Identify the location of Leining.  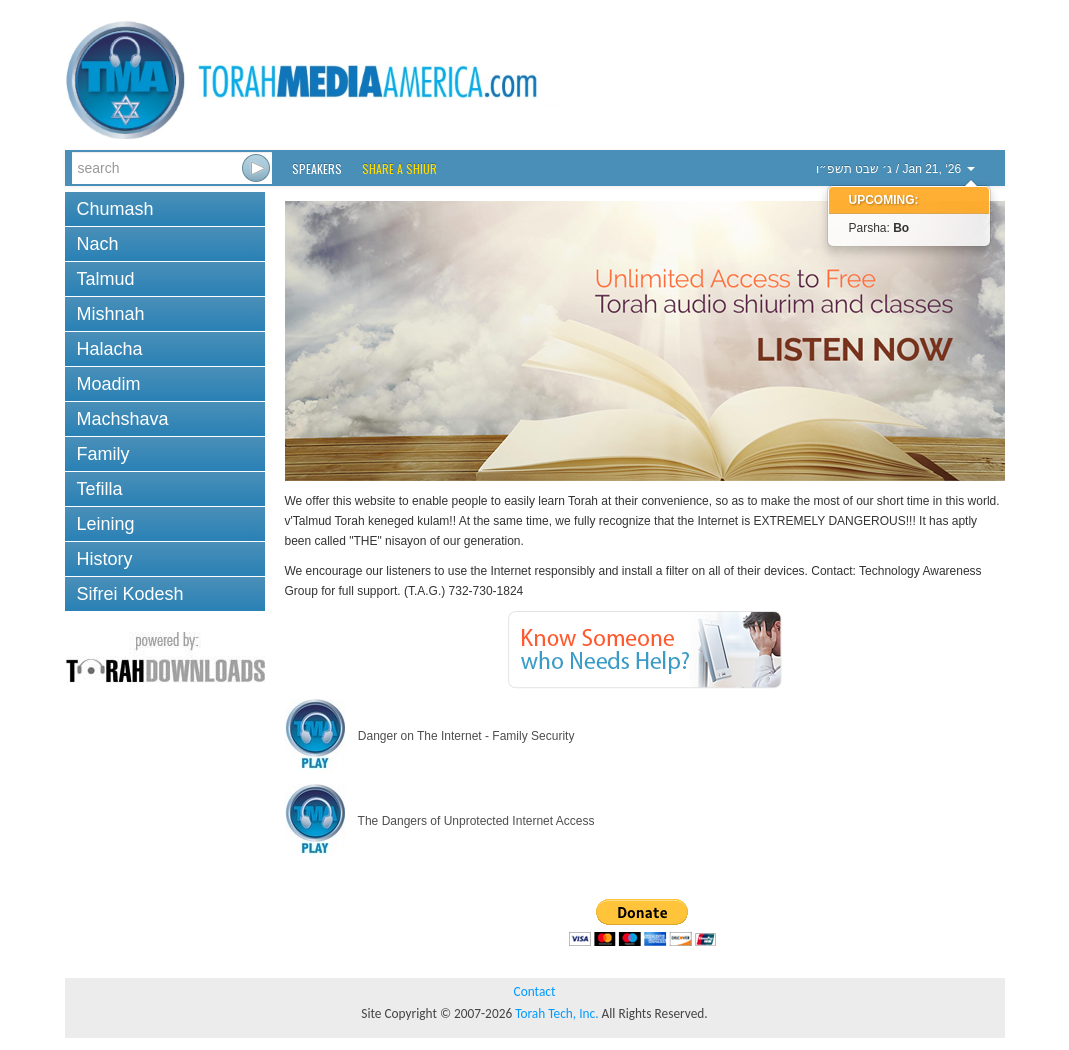
(106, 524).